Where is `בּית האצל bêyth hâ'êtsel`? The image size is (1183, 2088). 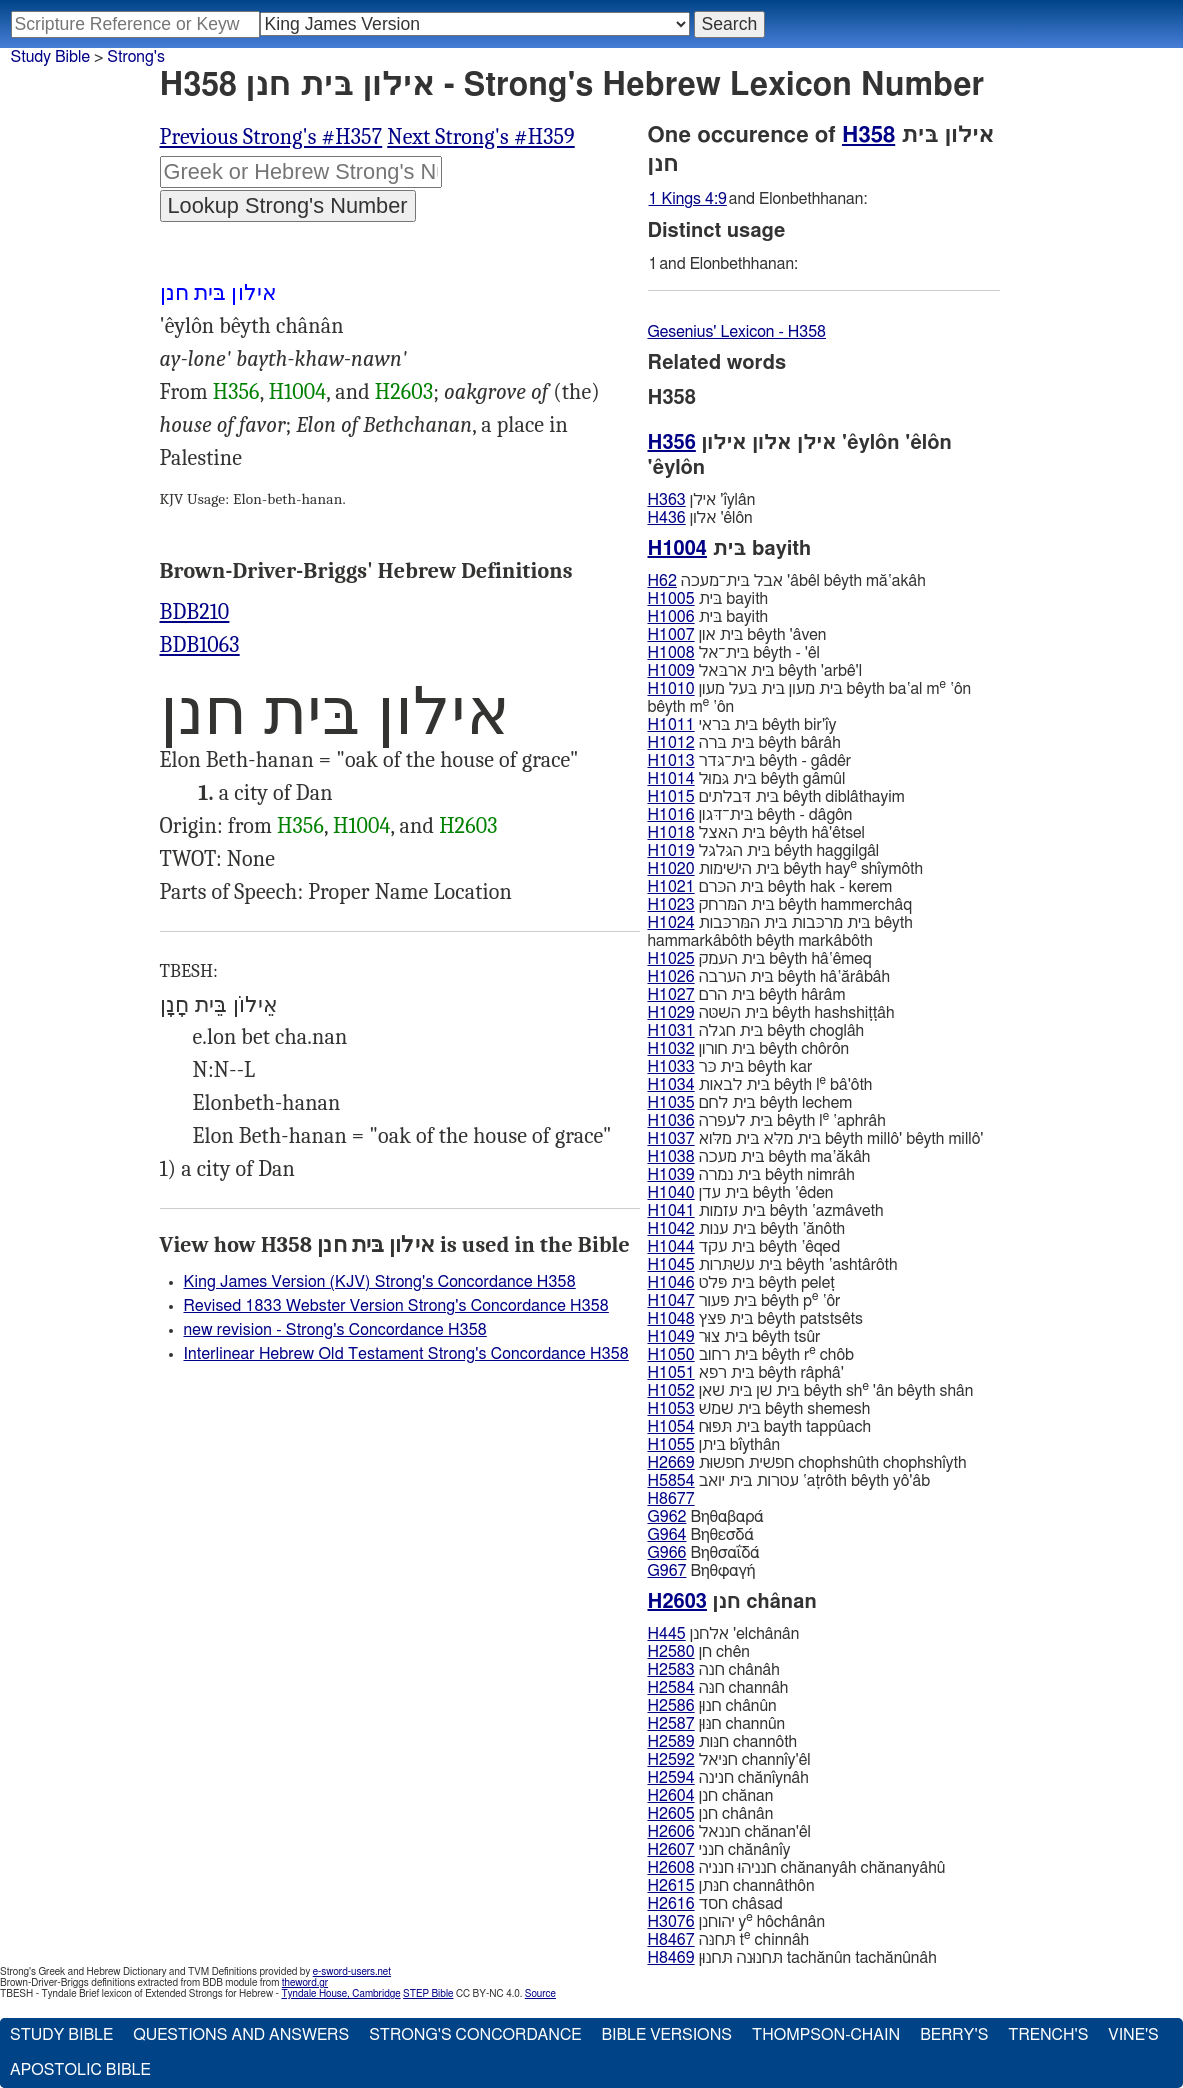 בּית האצל bêyth hâ'êtsel is located at coordinates (757, 833).